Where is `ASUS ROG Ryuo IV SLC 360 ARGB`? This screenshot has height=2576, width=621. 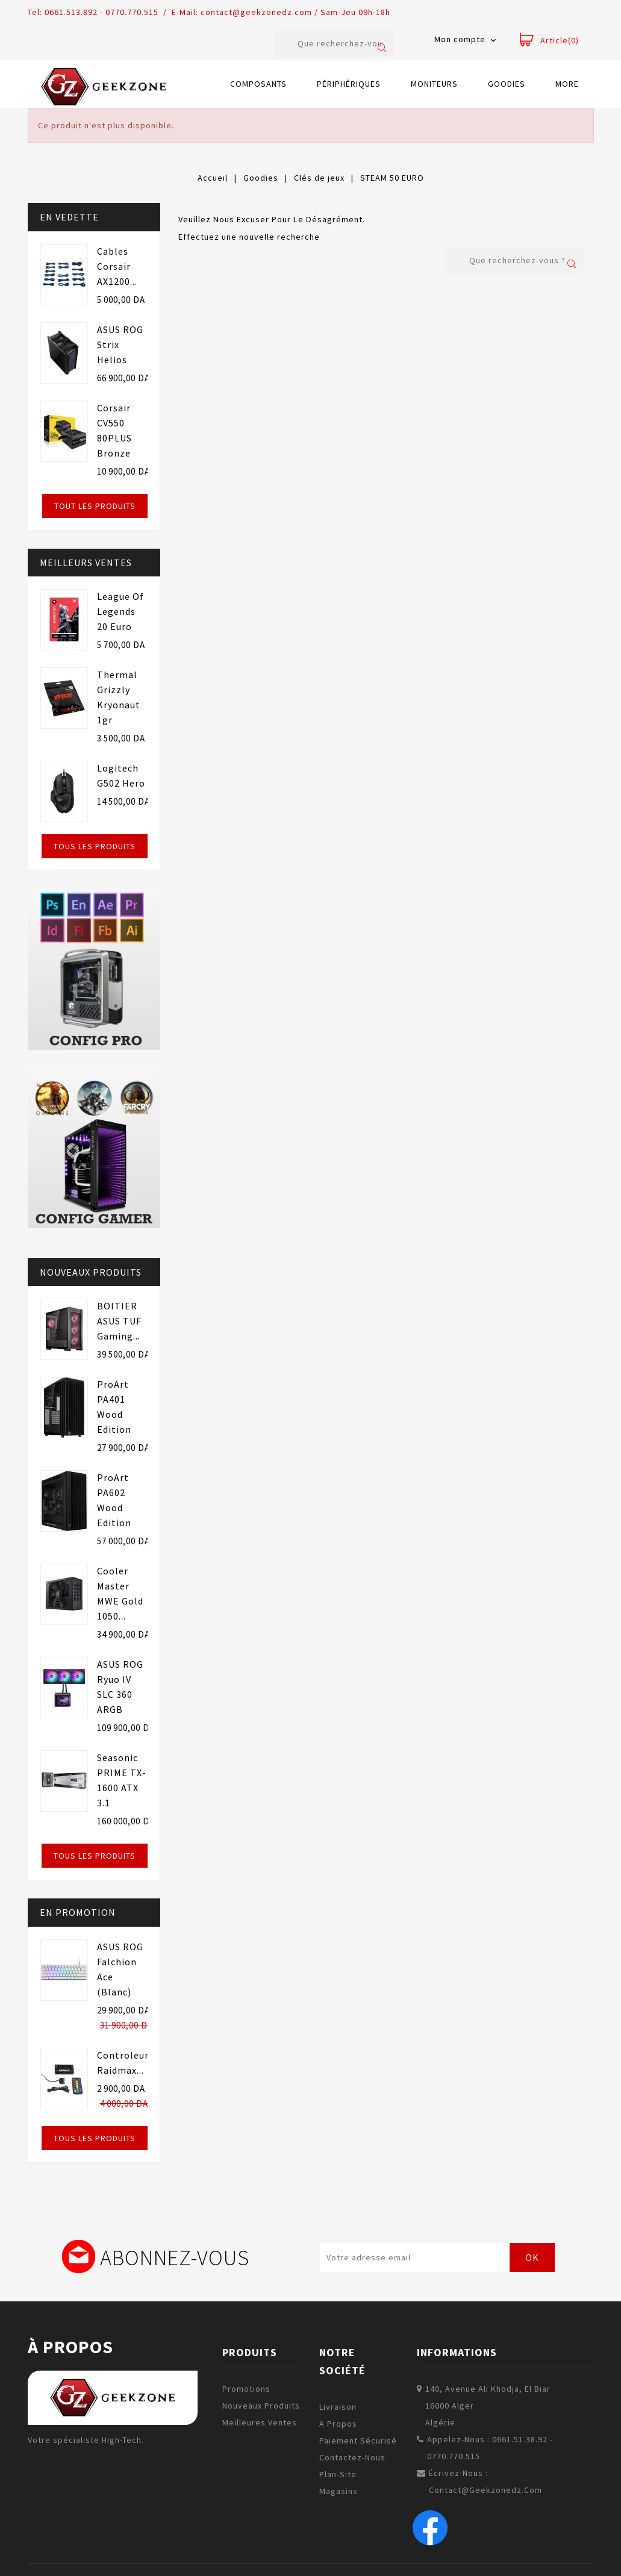 ASUS ROG Ryuo IV SLC 360 ARGB is located at coordinates (120, 1686).